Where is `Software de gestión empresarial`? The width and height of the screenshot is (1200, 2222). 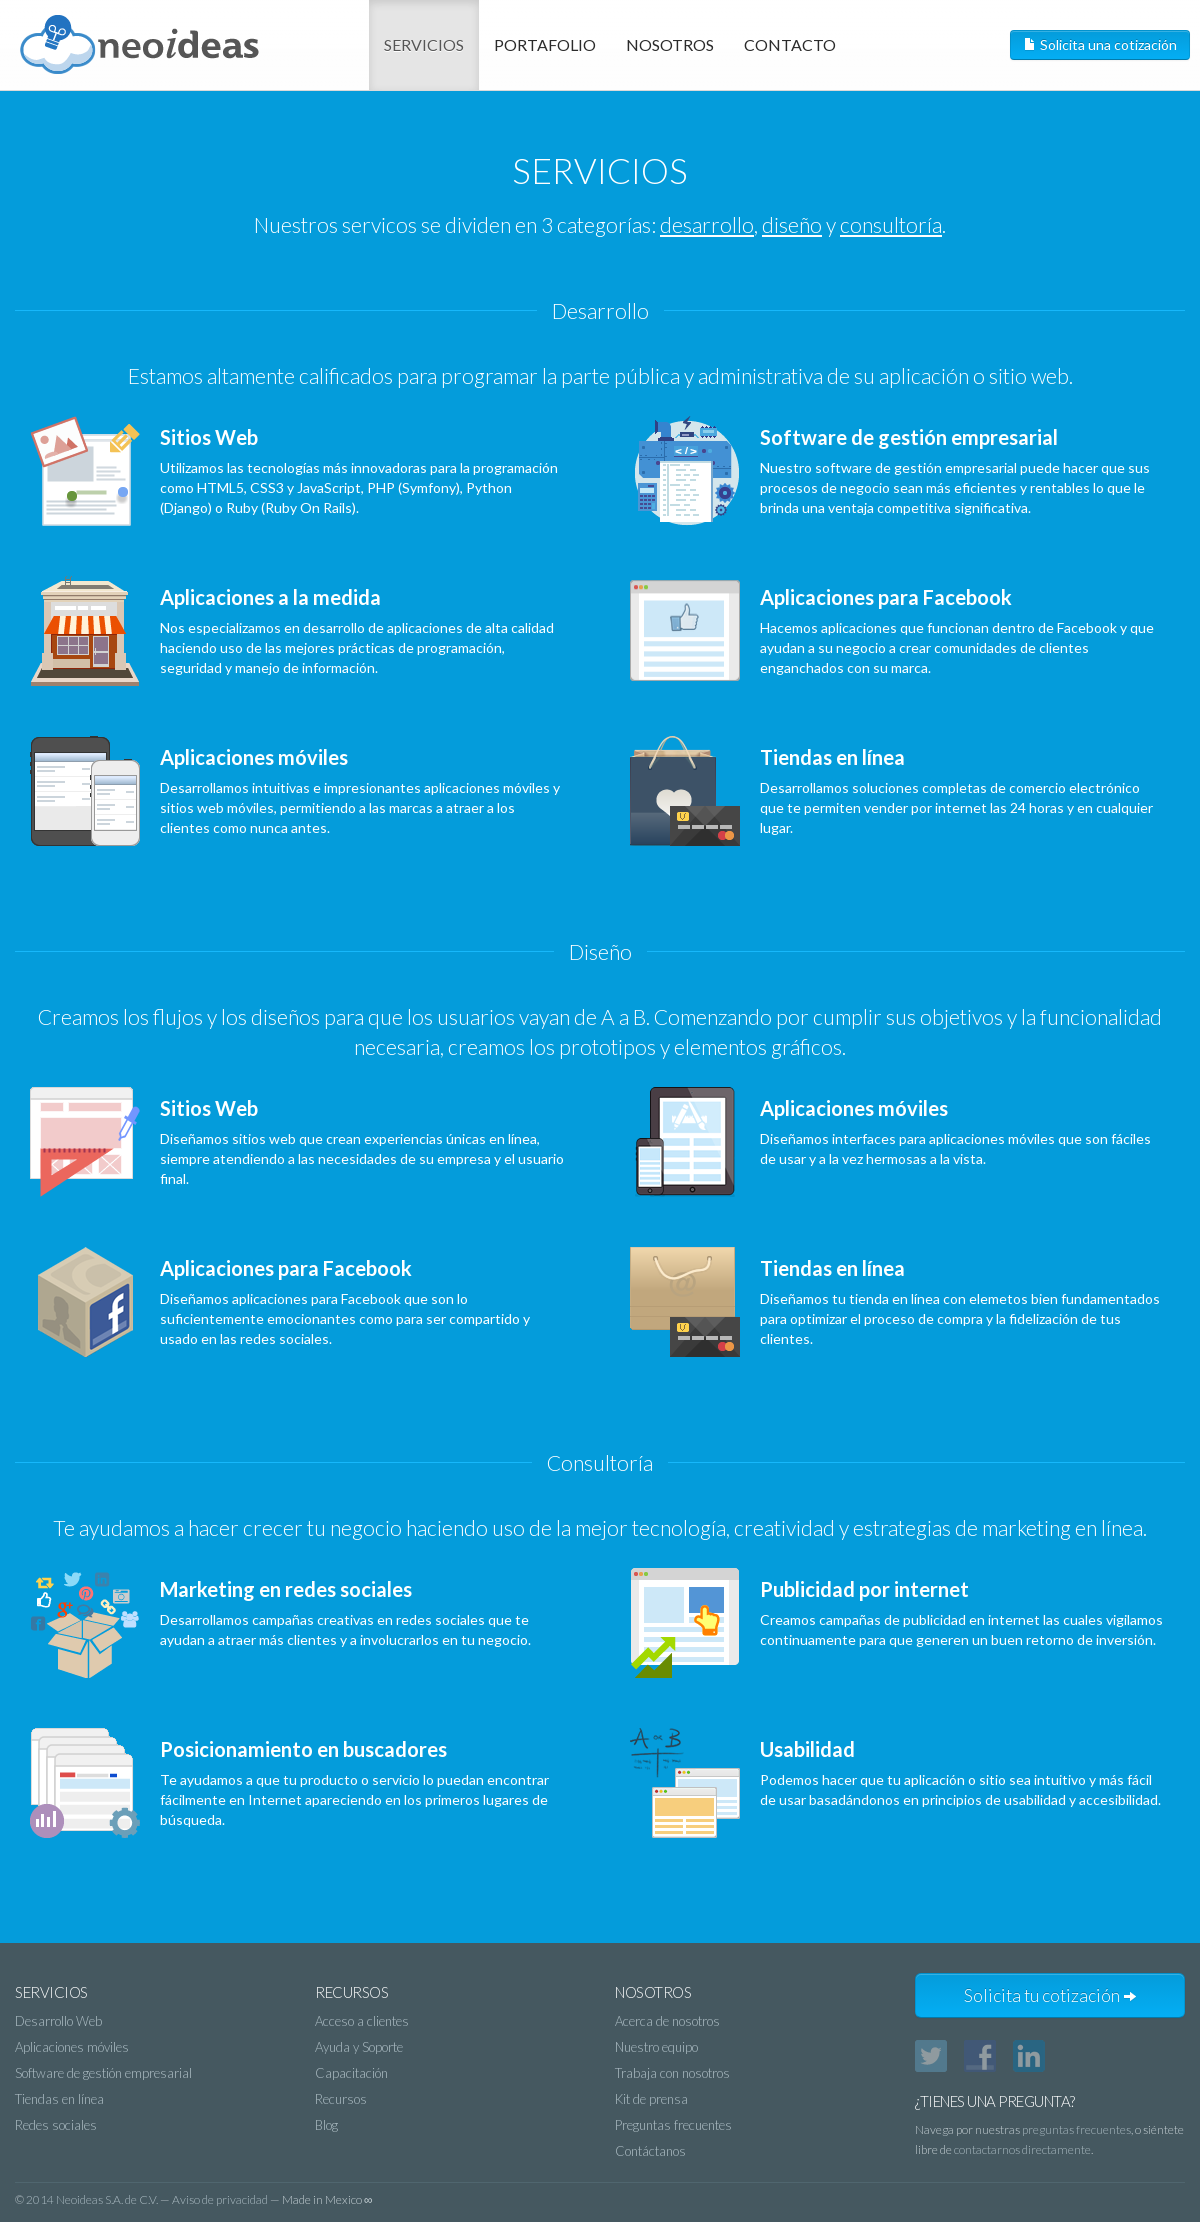
Software de gestión empresarial is located at coordinates (103, 2073).